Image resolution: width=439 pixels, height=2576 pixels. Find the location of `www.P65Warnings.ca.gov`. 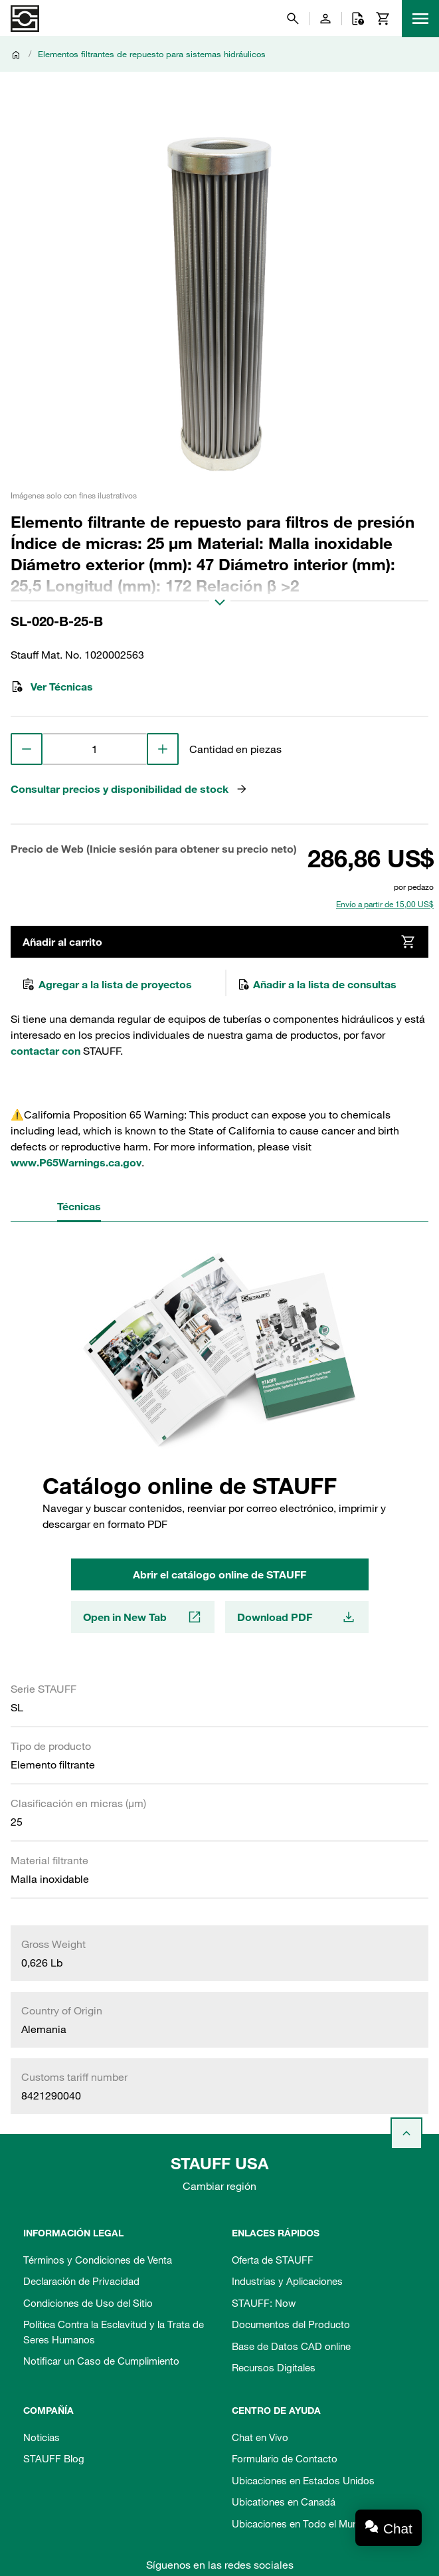

www.P65Warnings.ca.gov is located at coordinates (76, 1162).